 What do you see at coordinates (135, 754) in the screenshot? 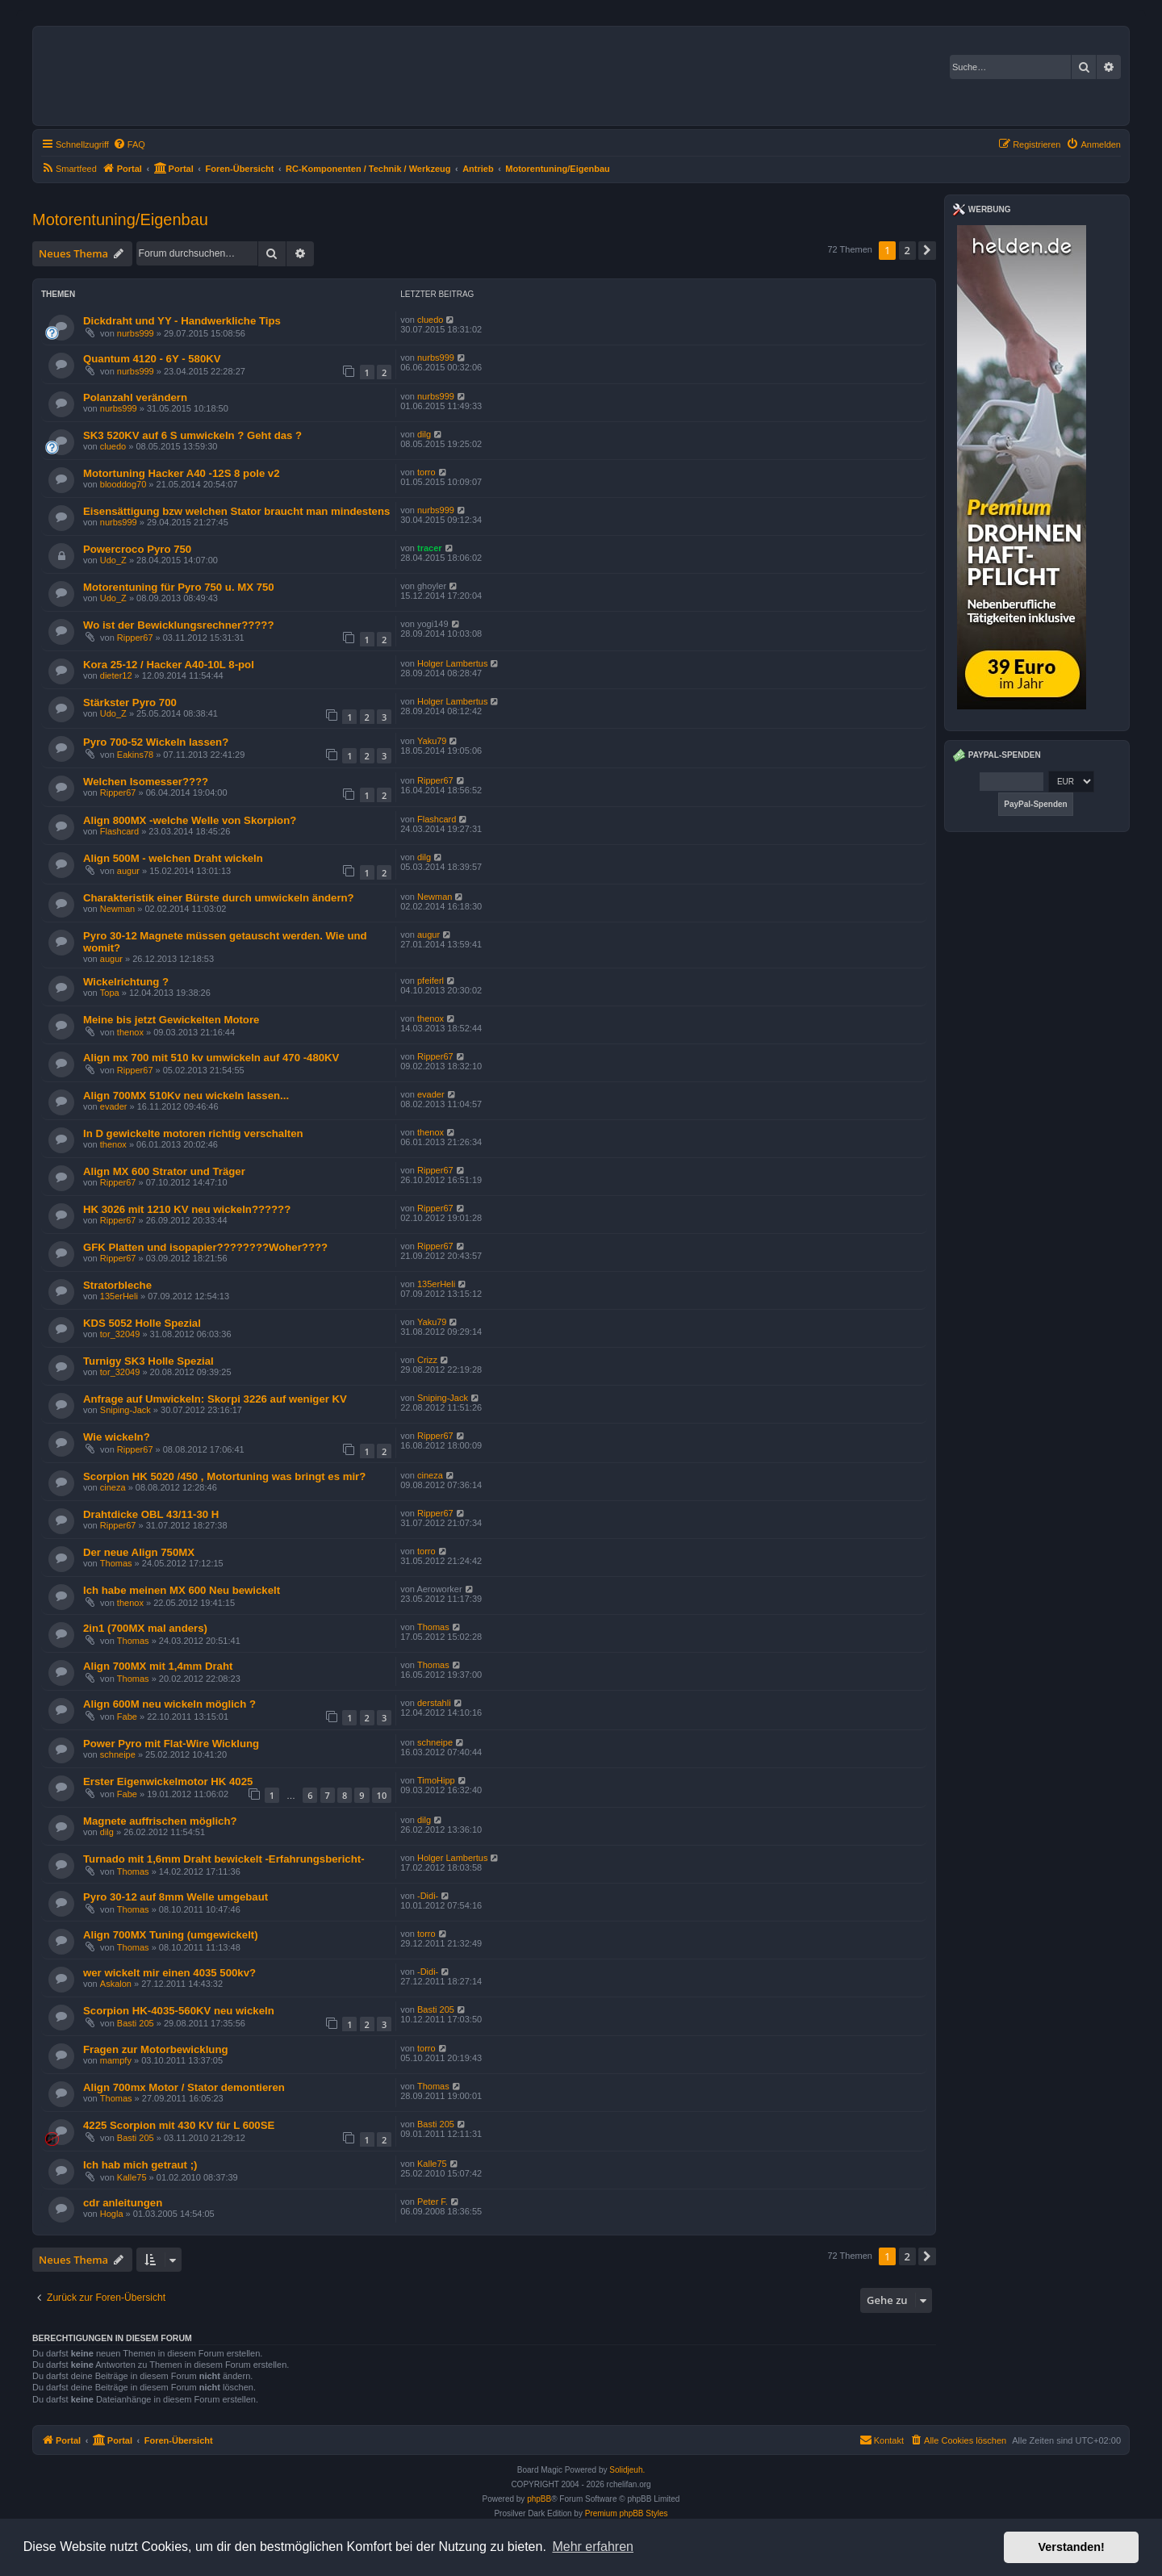
I see `Eakins78` at bounding box center [135, 754].